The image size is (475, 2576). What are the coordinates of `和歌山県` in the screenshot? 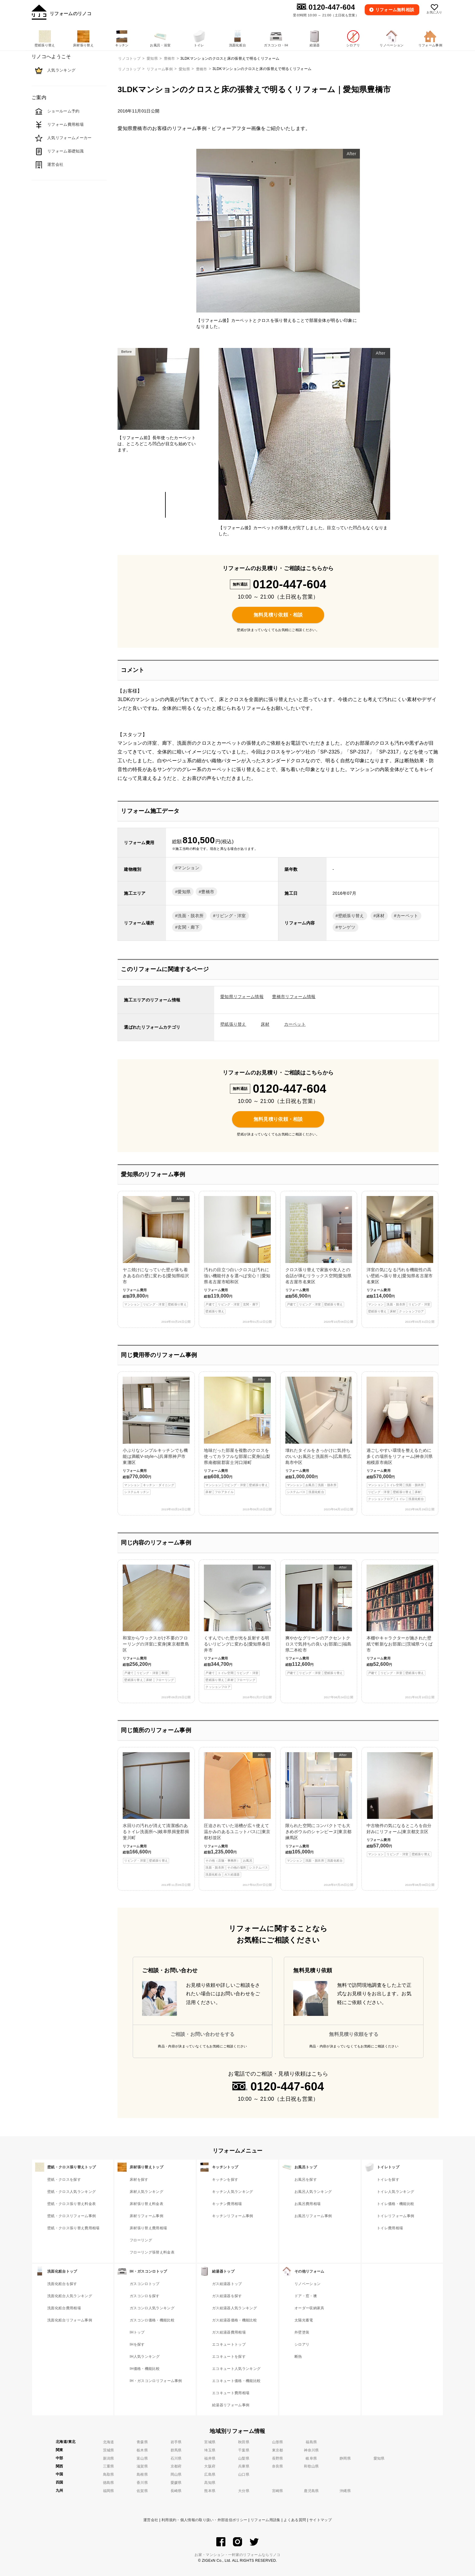 It's located at (311, 2466).